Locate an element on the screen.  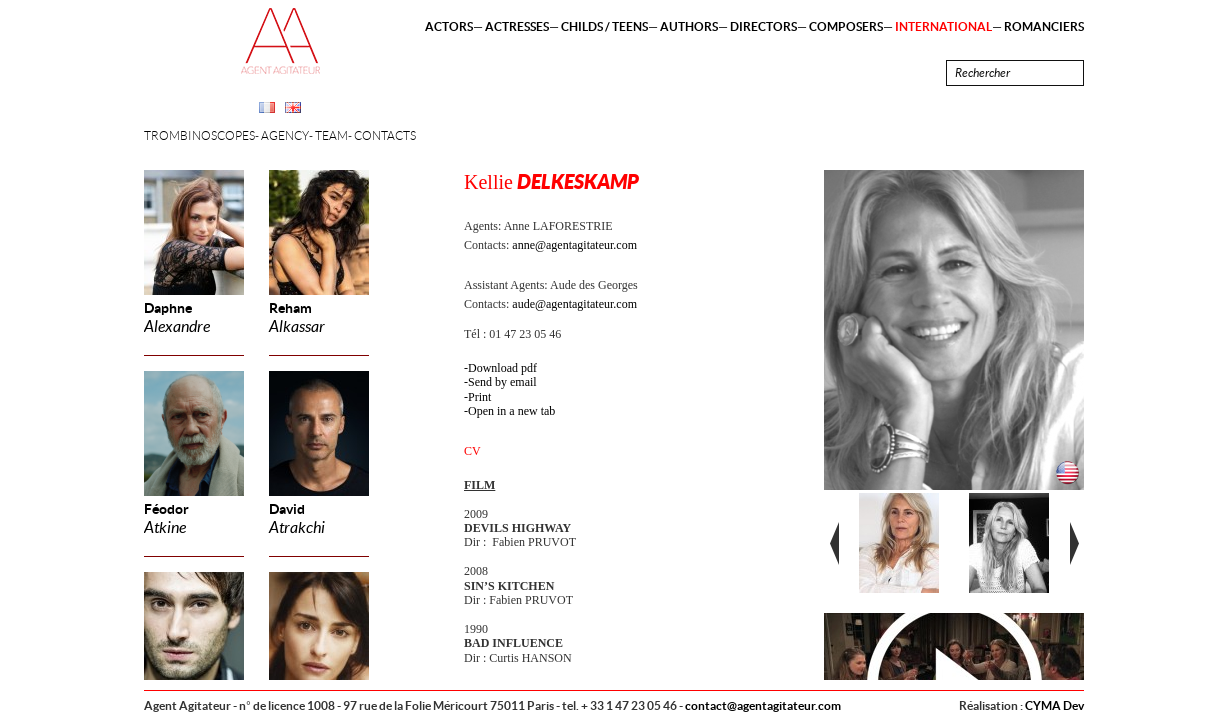
Download pdf is located at coordinates (502, 368).